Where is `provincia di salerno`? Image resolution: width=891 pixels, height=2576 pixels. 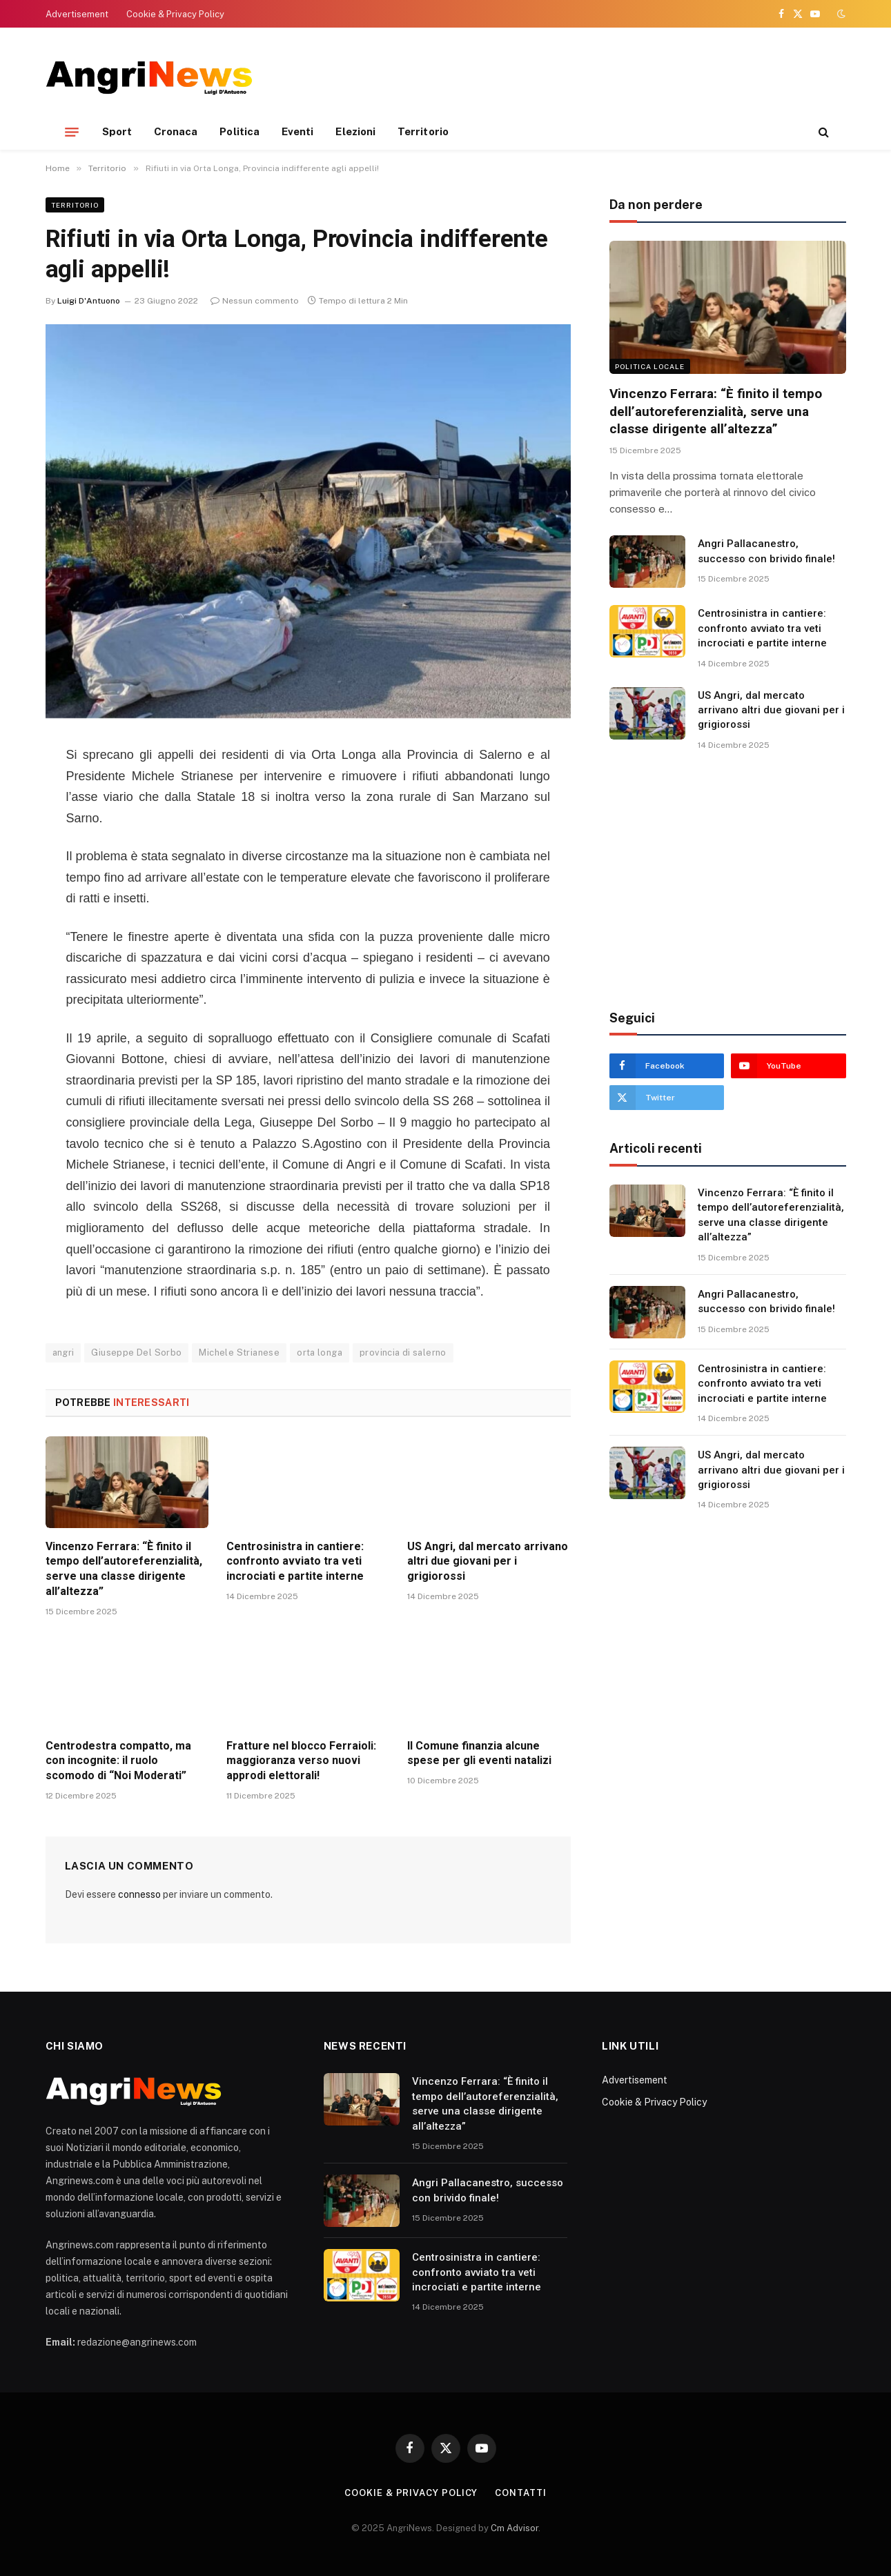 provincia di salerno is located at coordinates (403, 1352).